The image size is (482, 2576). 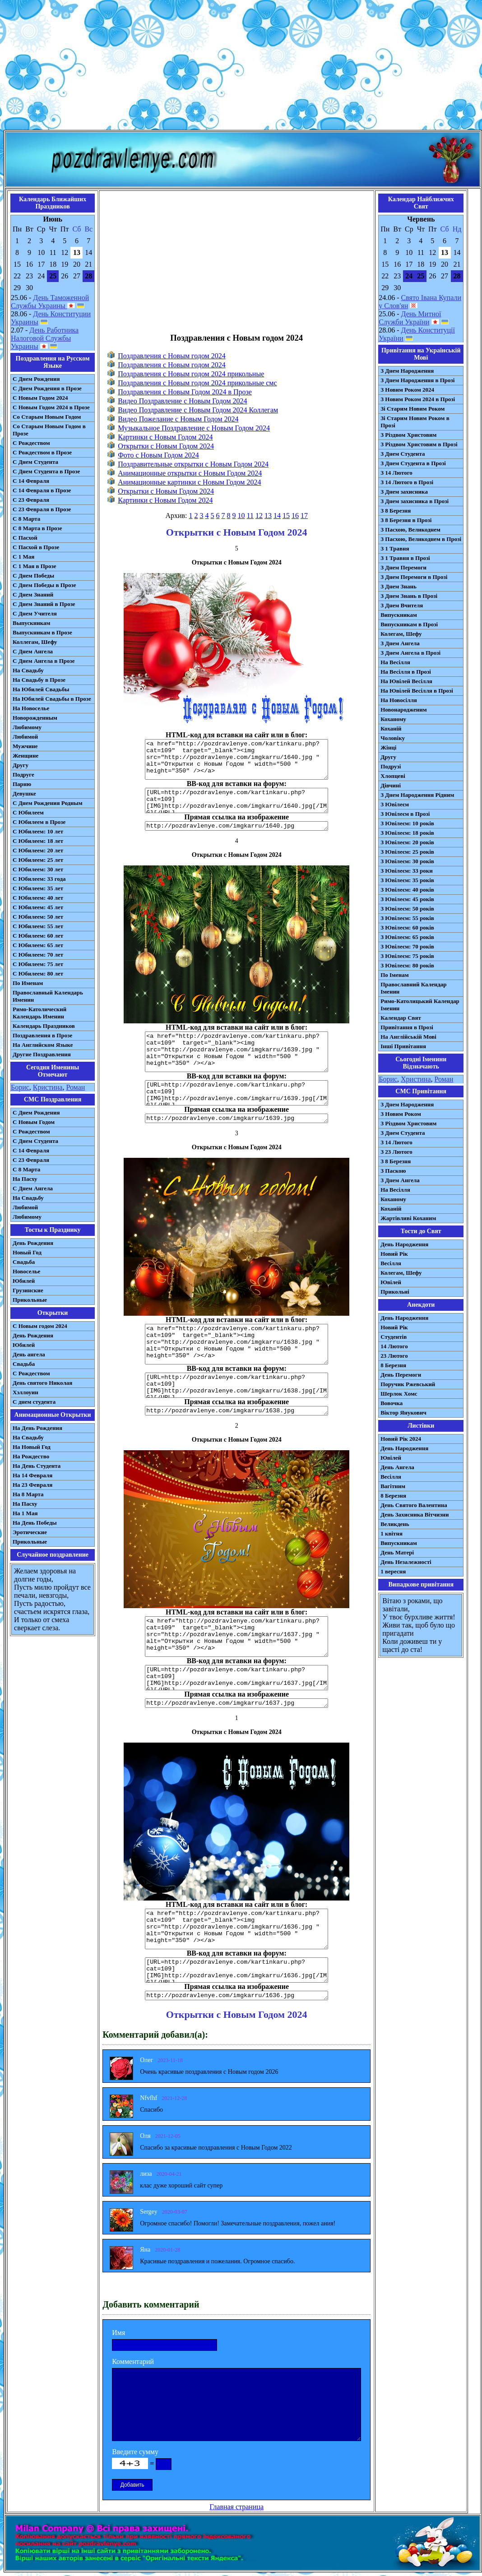 I want to click on Поздравительные открытки с Новым Годом 2024, so click(x=193, y=464).